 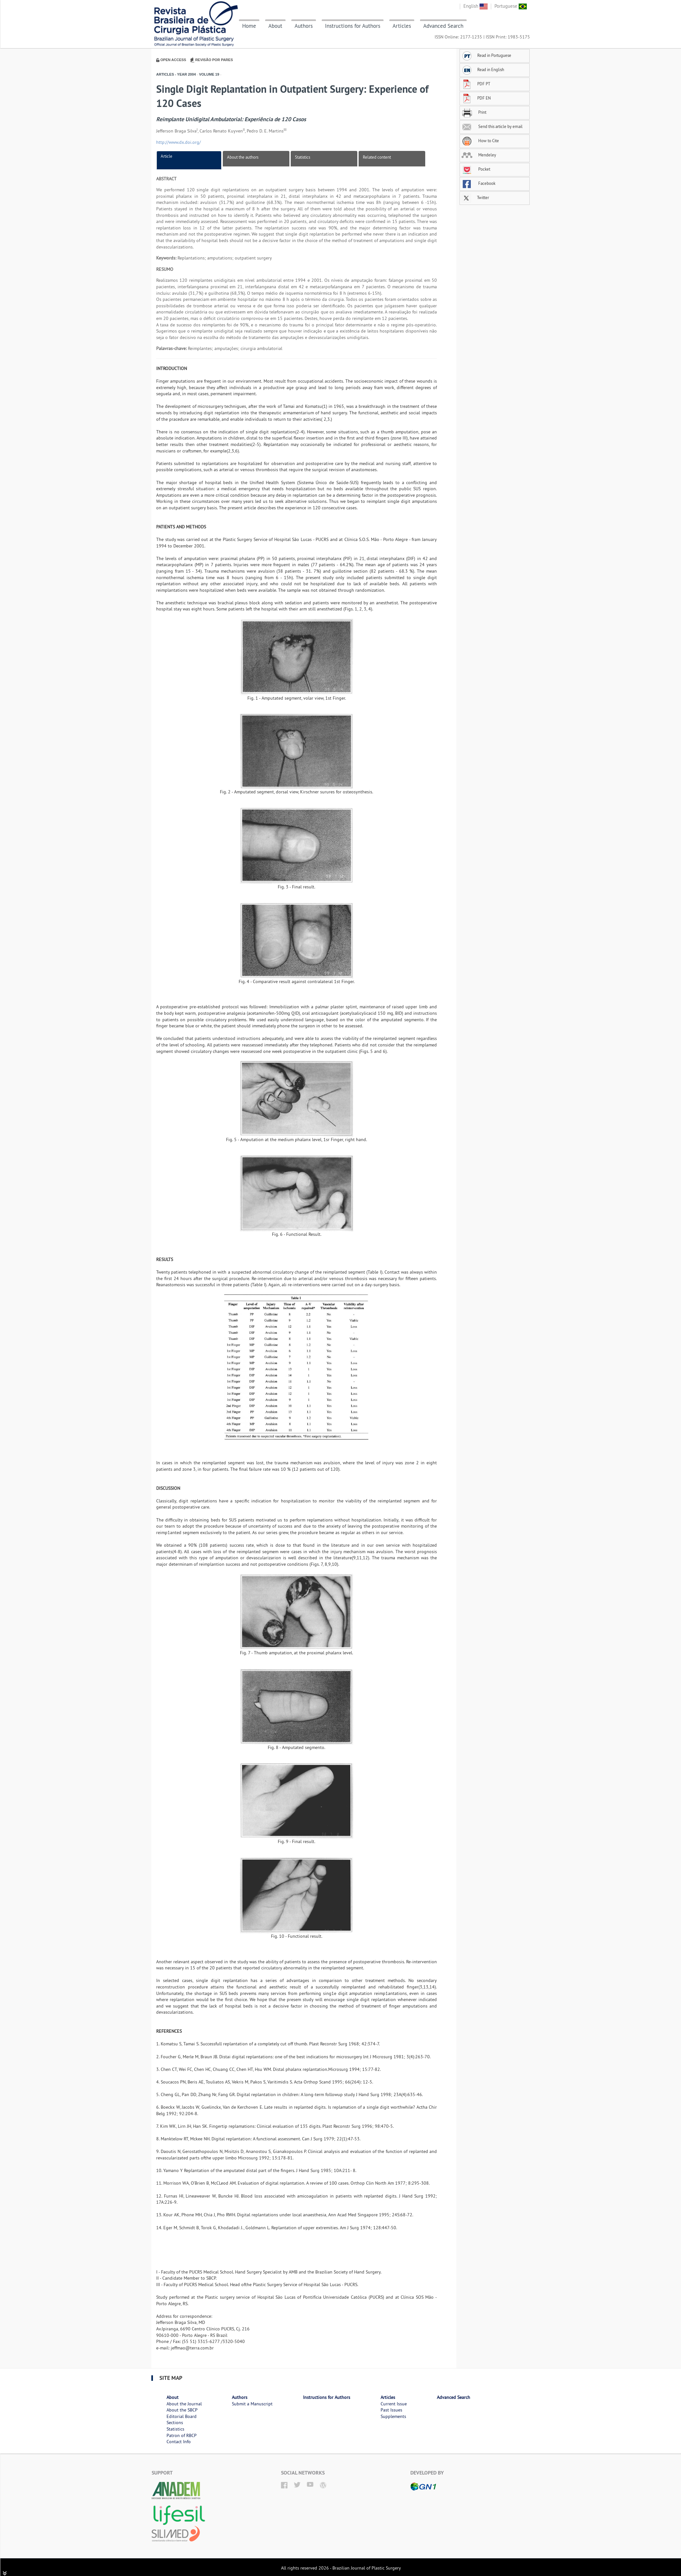 What do you see at coordinates (480, 140) in the screenshot?
I see `How to Cite` at bounding box center [480, 140].